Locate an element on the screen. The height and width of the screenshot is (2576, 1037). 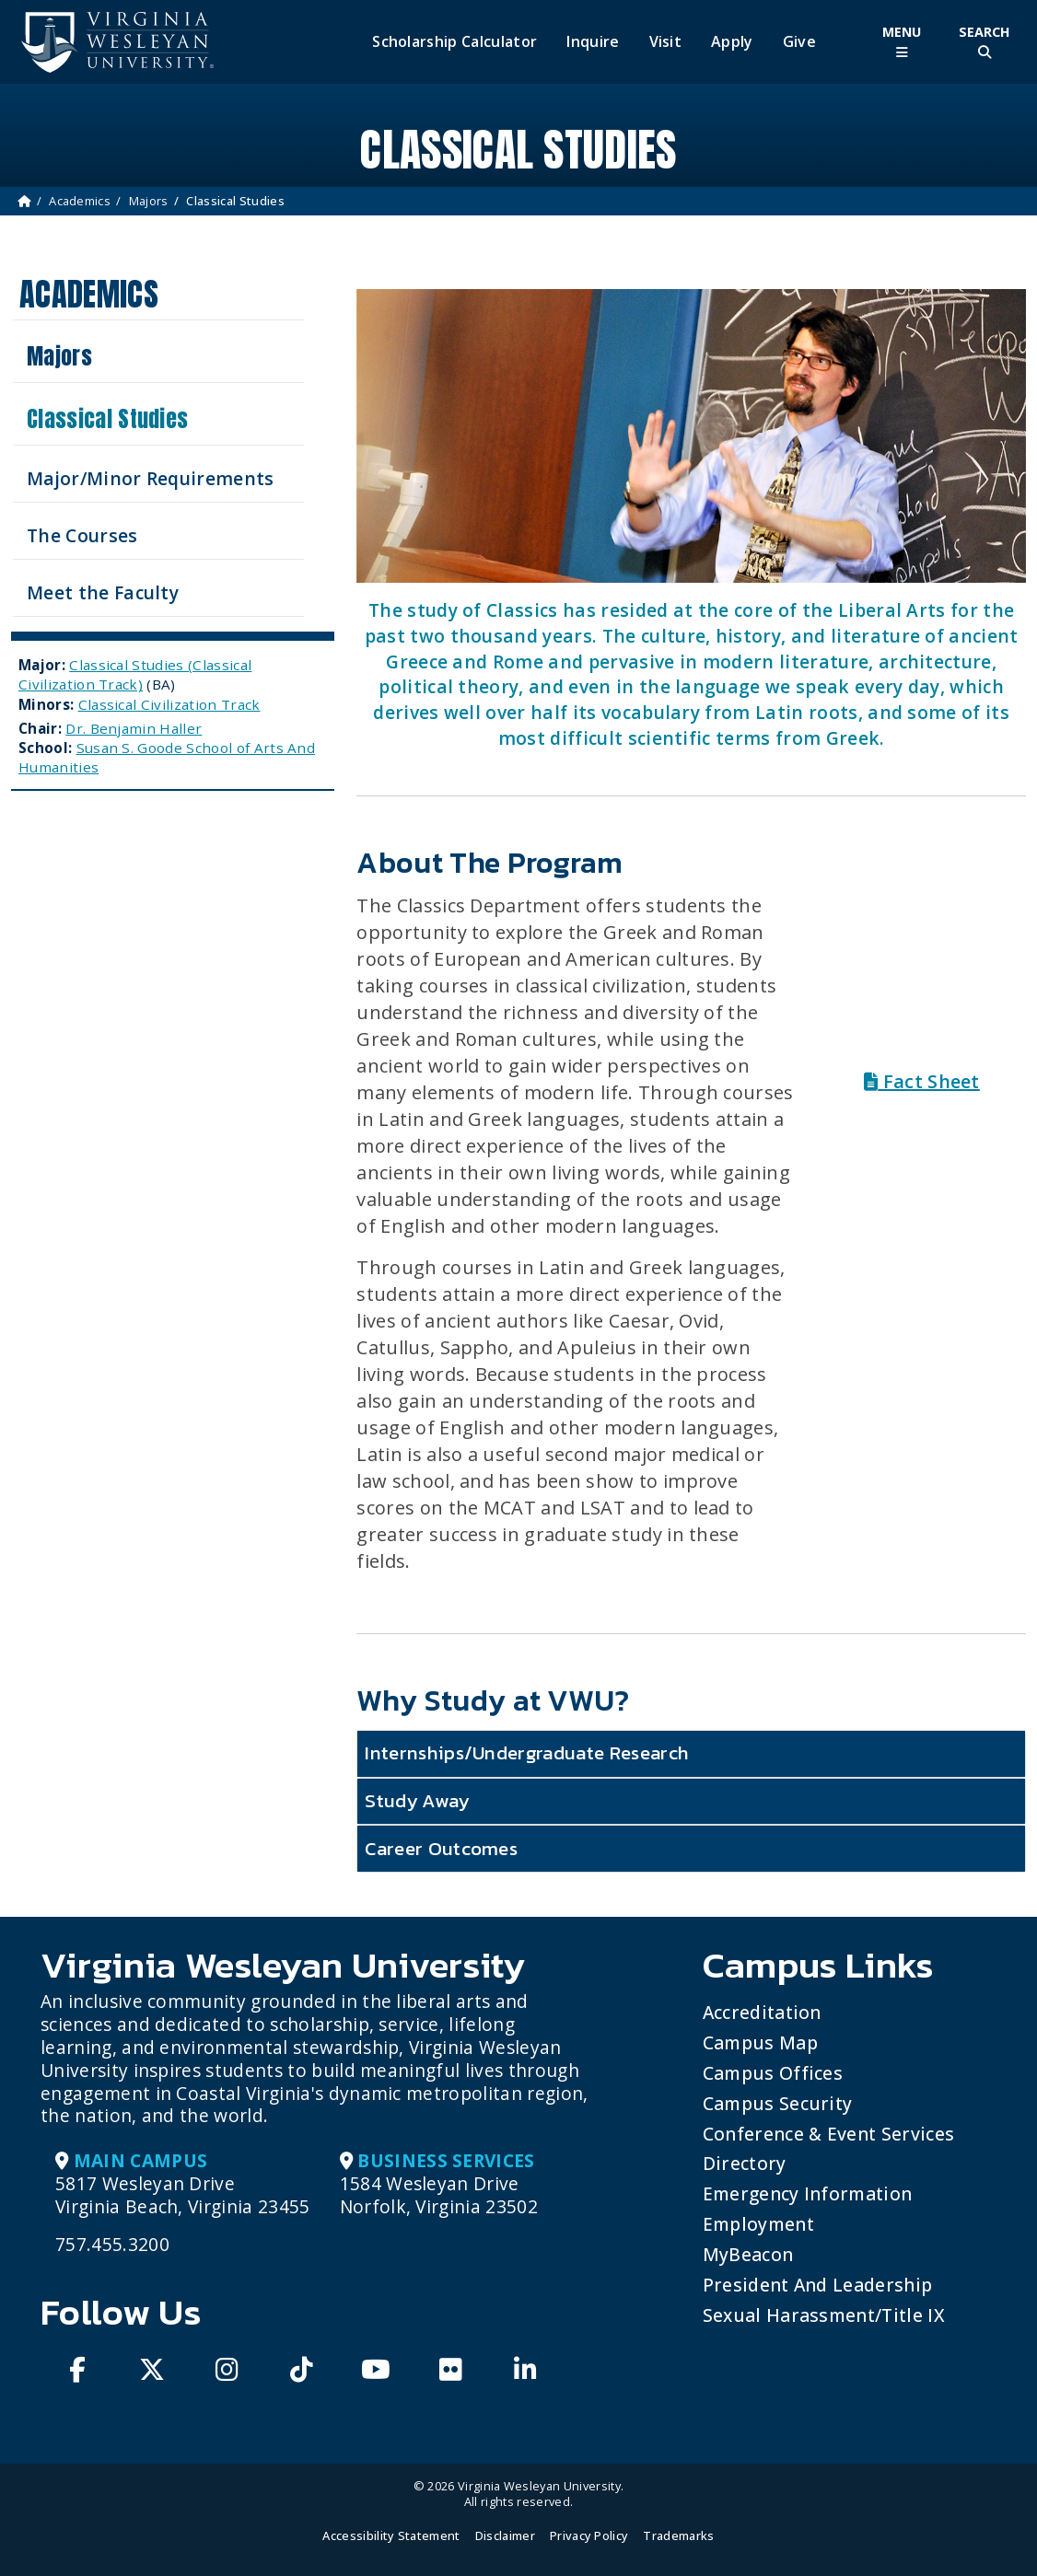
Campus Offices is located at coordinates (773, 2072).